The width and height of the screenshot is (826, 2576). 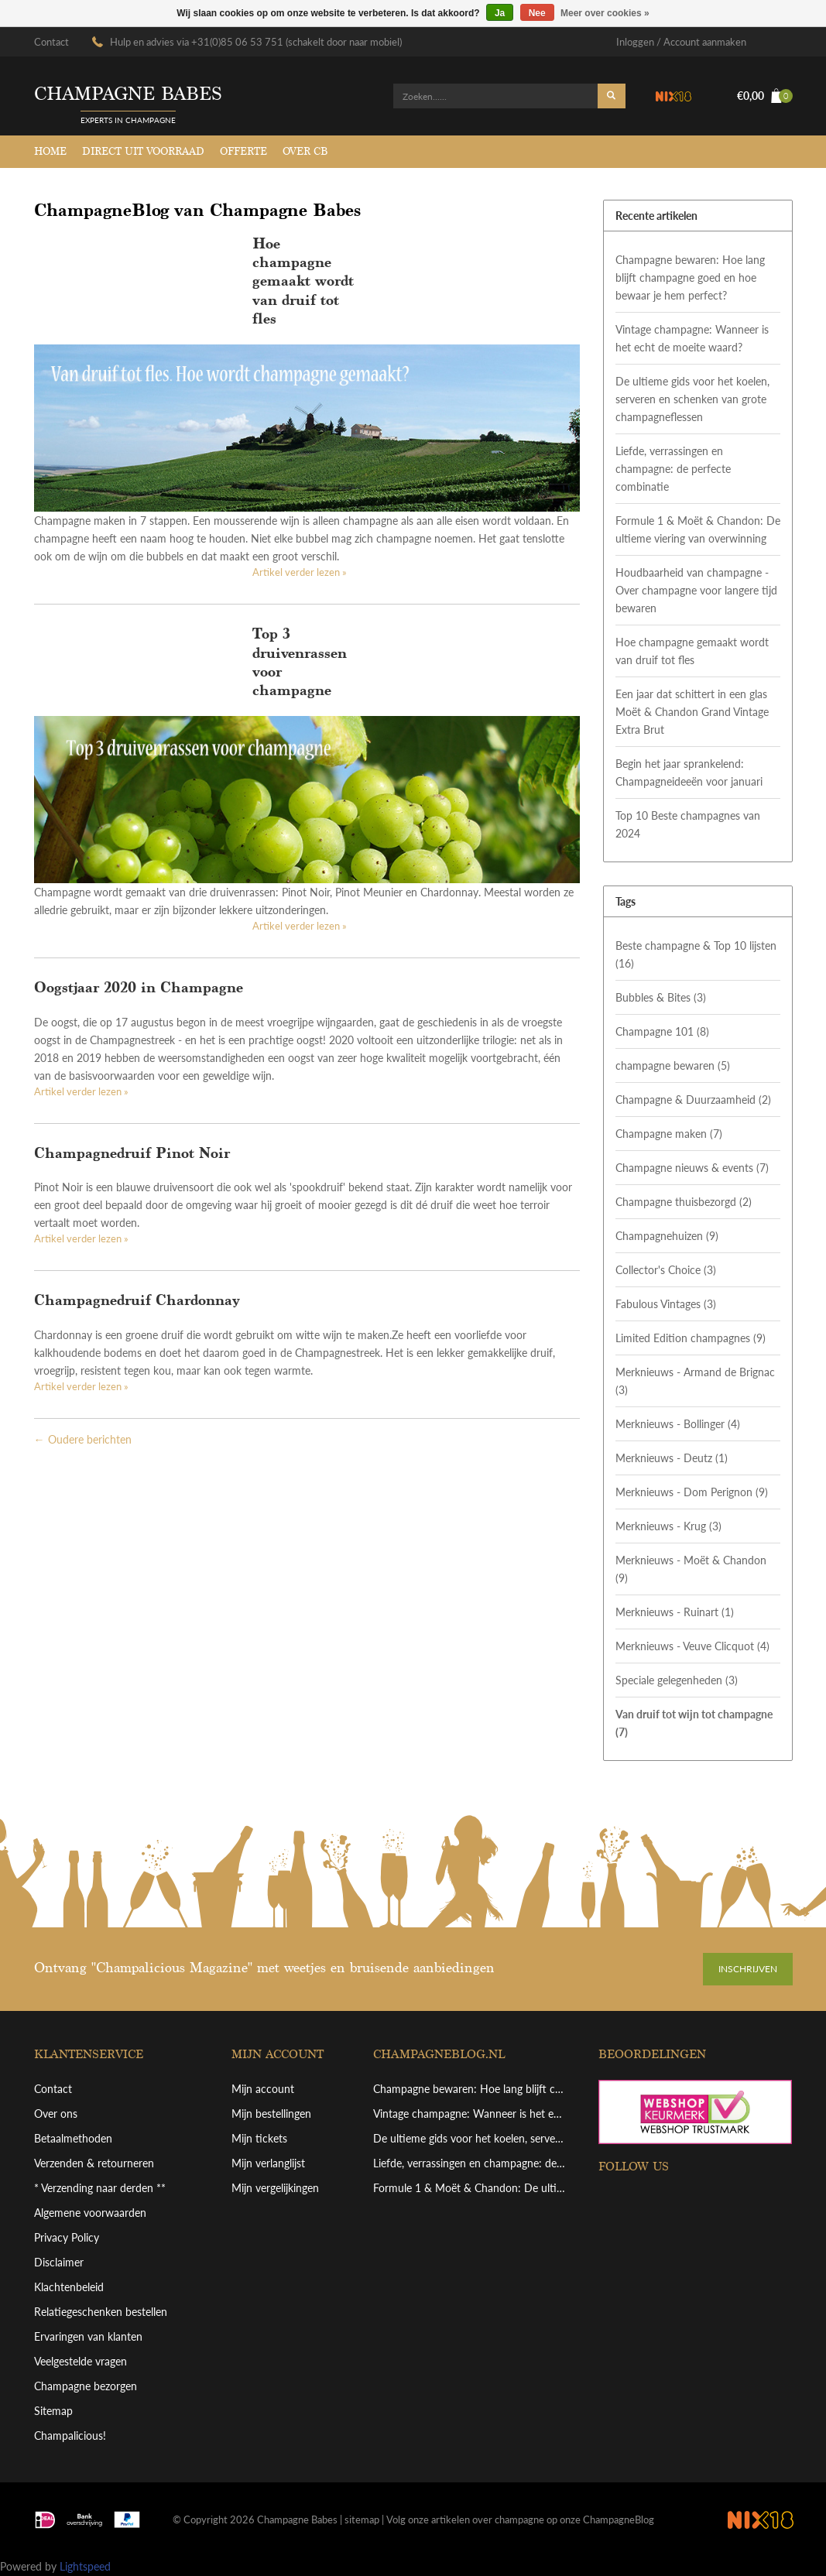 What do you see at coordinates (69, 2286) in the screenshot?
I see `Klachtenbeleid` at bounding box center [69, 2286].